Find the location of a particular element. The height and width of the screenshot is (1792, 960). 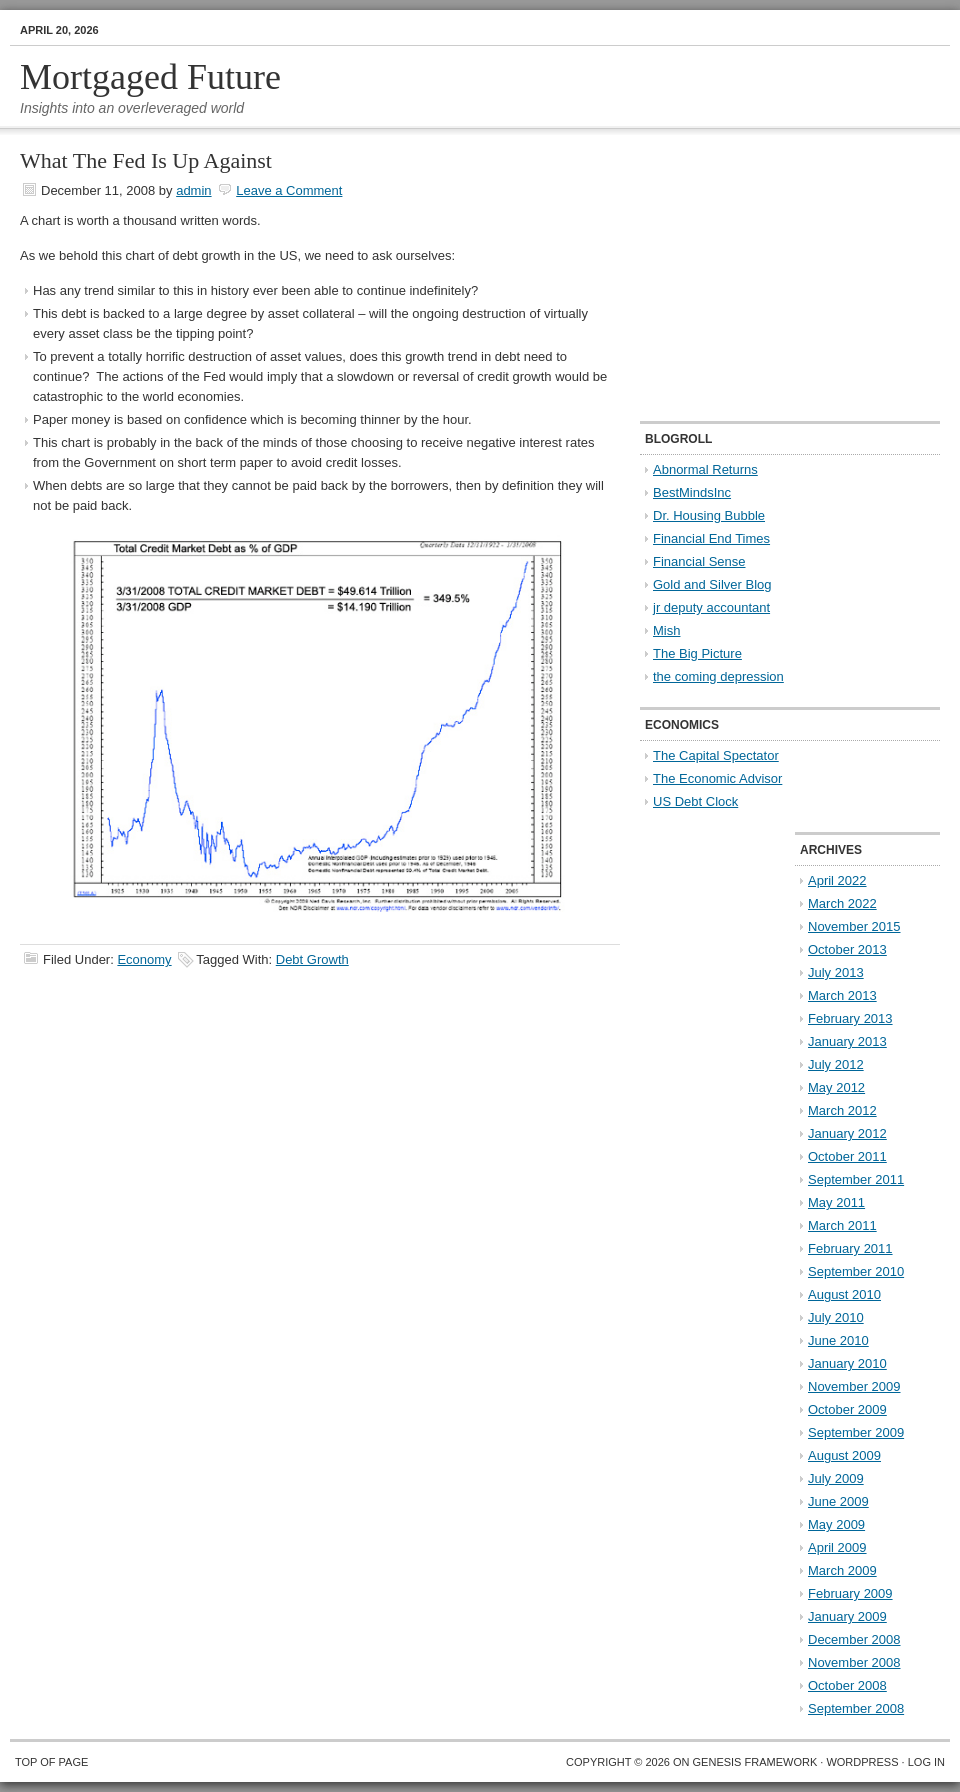

March 2009 is located at coordinates (842, 1570).